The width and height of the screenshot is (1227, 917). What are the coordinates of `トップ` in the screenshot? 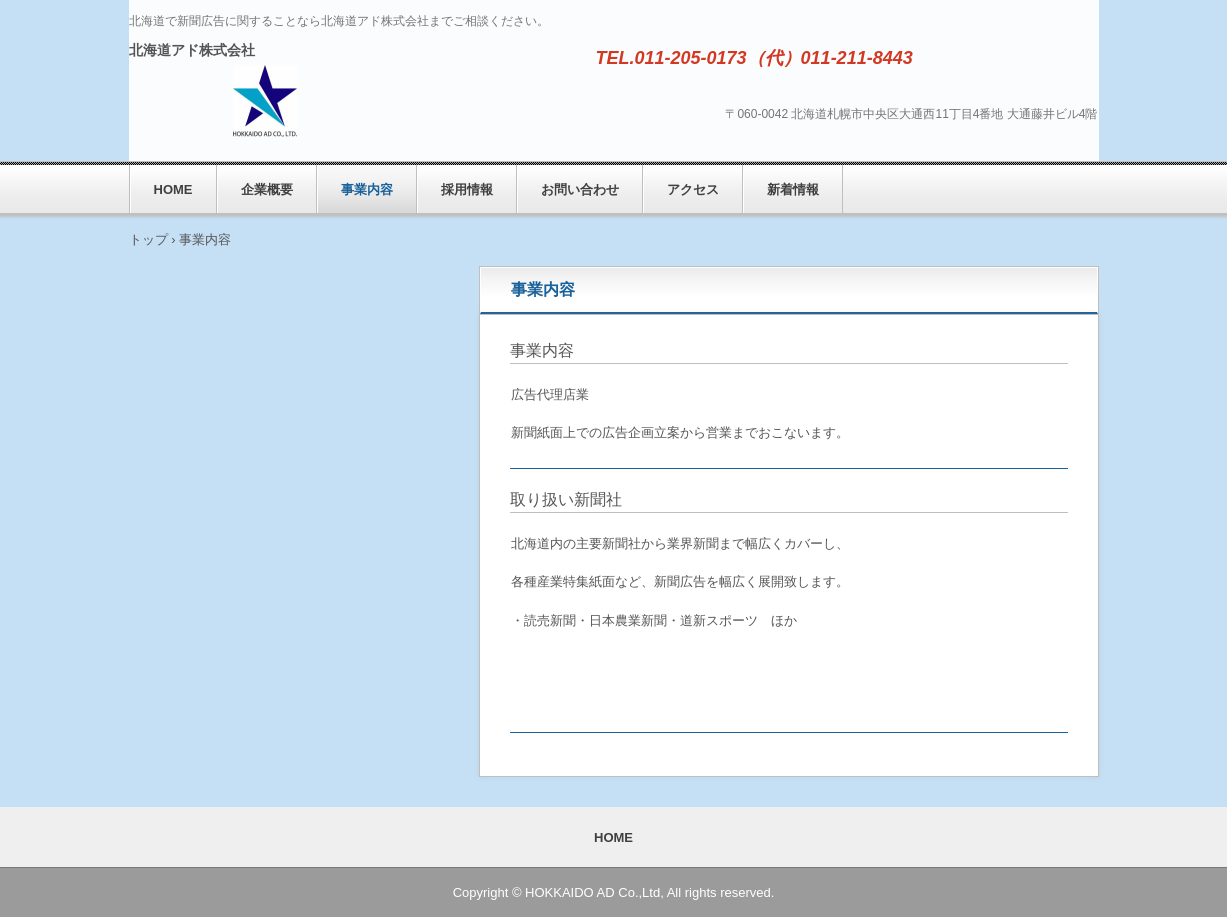 It's located at (148, 239).